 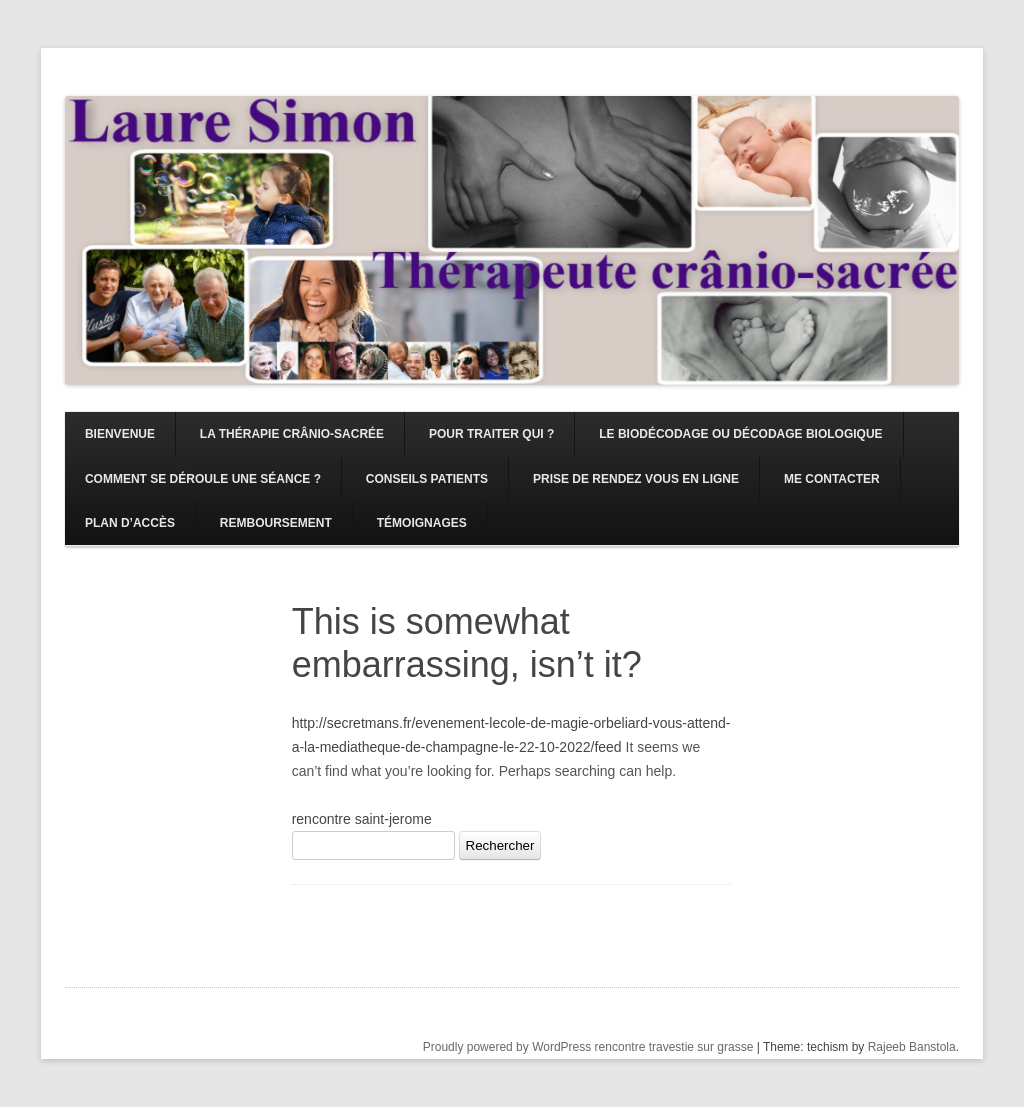 What do you see at coordinates (120, 434) in the screenshot?
I see `Bienvenue` at bounding box center [120, 434].